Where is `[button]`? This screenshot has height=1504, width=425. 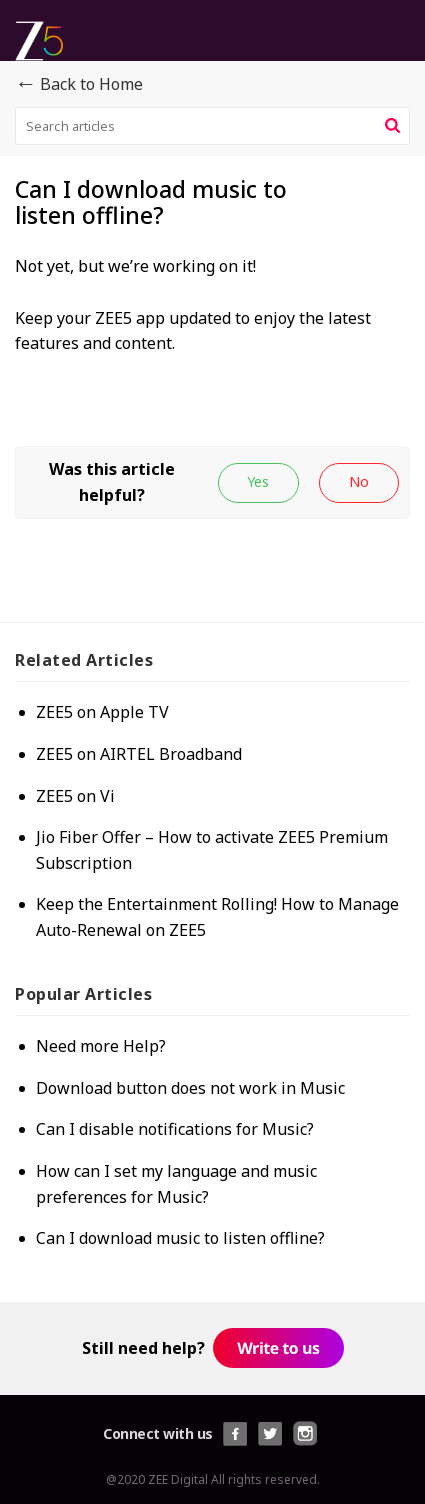
[button] is located at coordinates (392, 126).